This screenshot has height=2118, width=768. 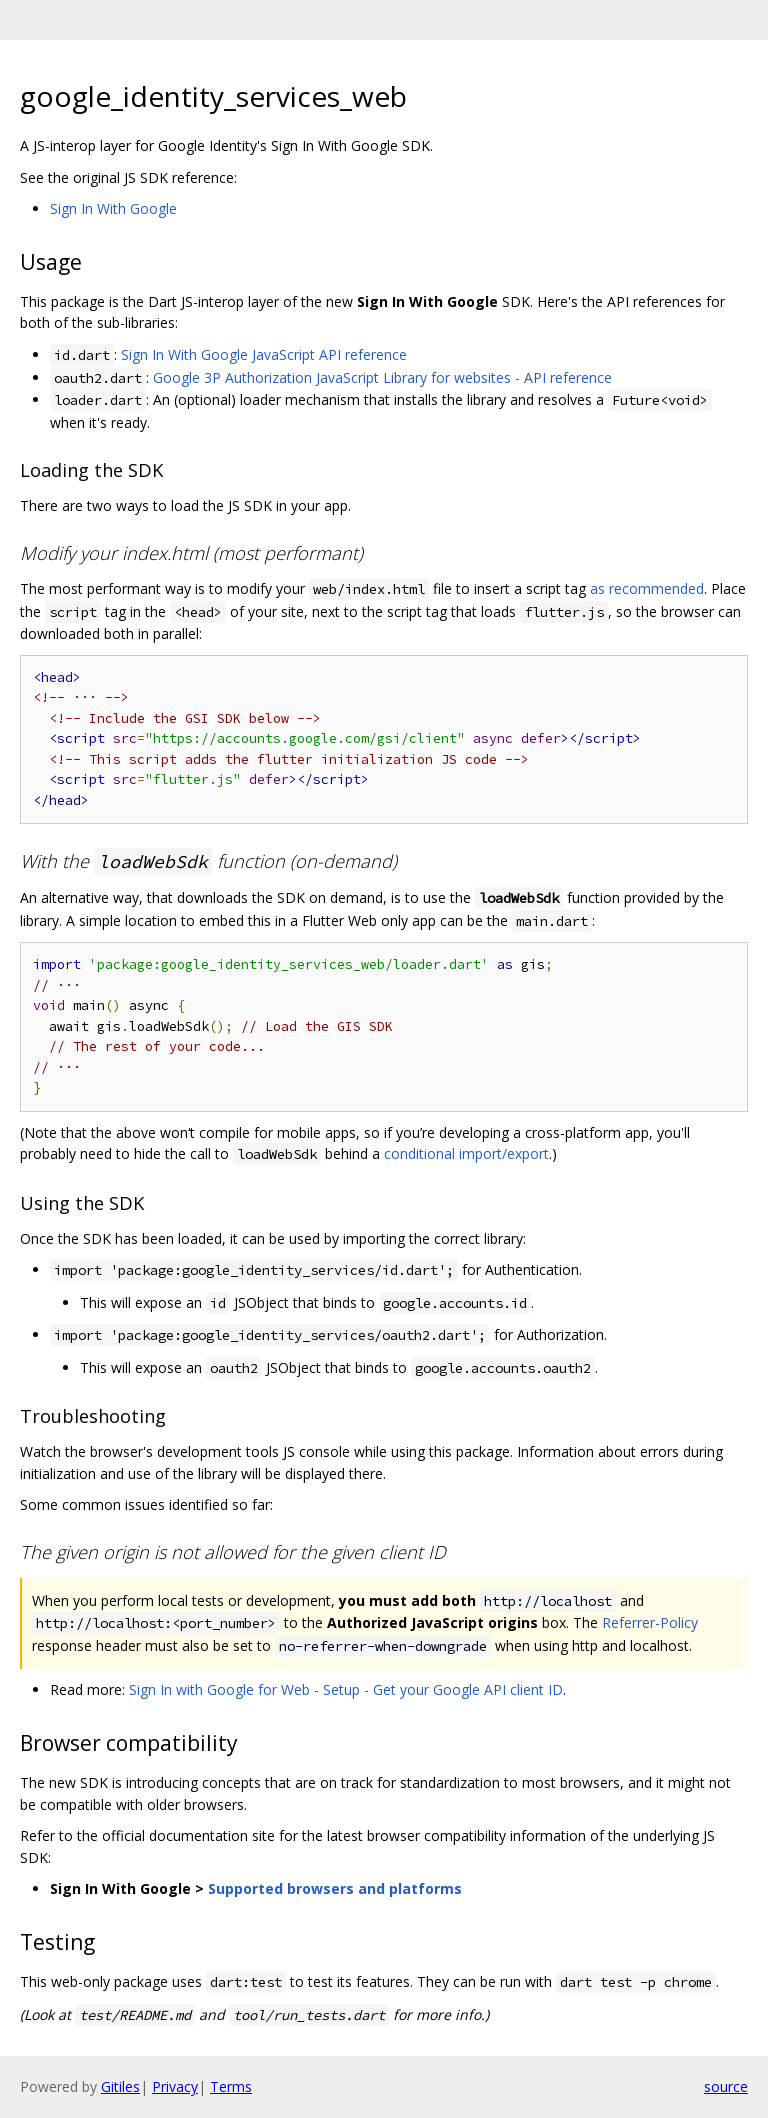 What do you see at coordinates (647, 588) in the screenshot?
I see `as recommended` at bounding box center [647, 588].